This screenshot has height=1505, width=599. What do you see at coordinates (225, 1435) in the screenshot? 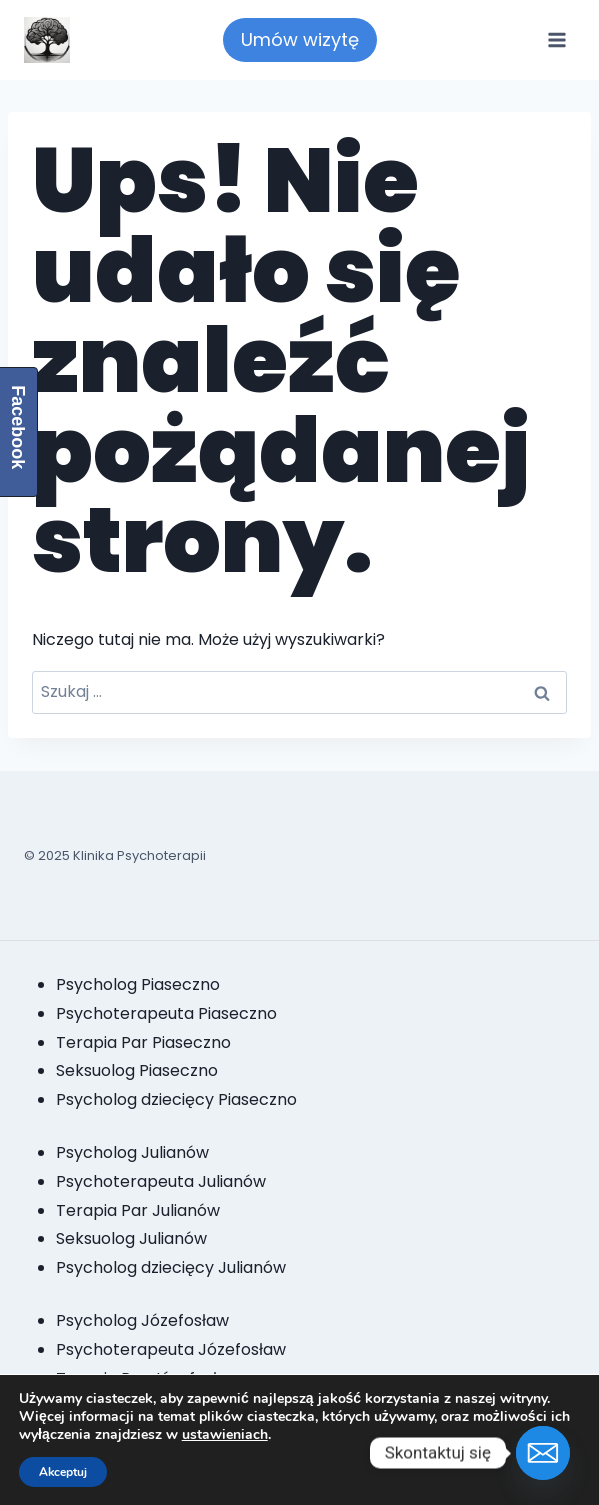
I see `ustawieniach` at bounding box center [225, 1435].